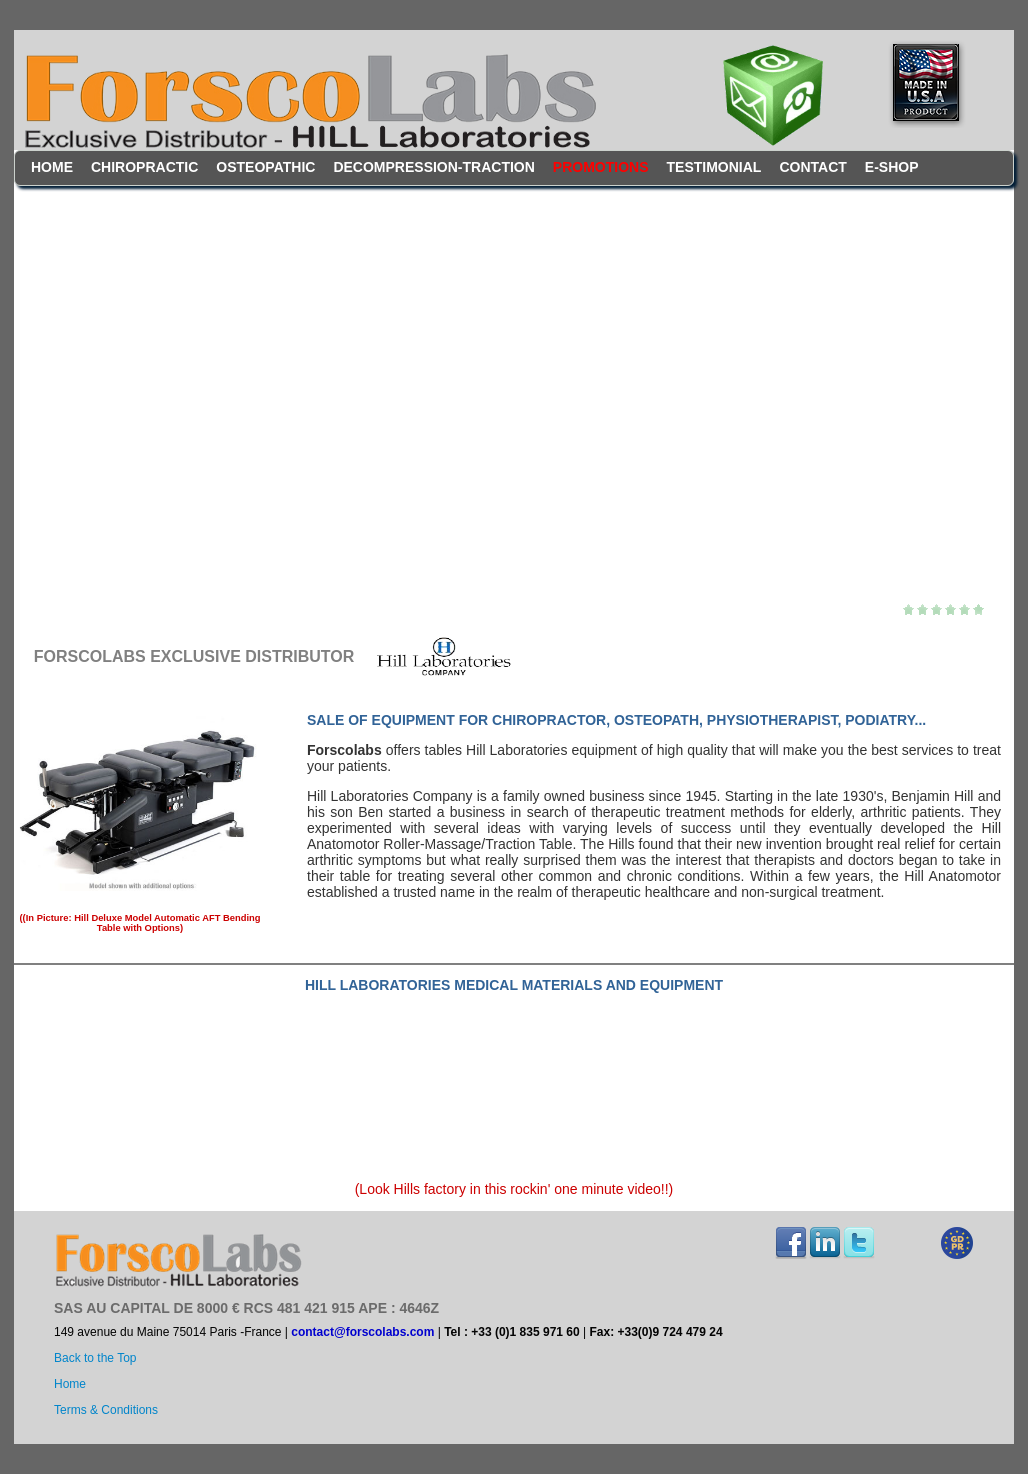  Describe the element at coordinates (95, 1358) in the screenshot. I see `Back to the Top` at that location.